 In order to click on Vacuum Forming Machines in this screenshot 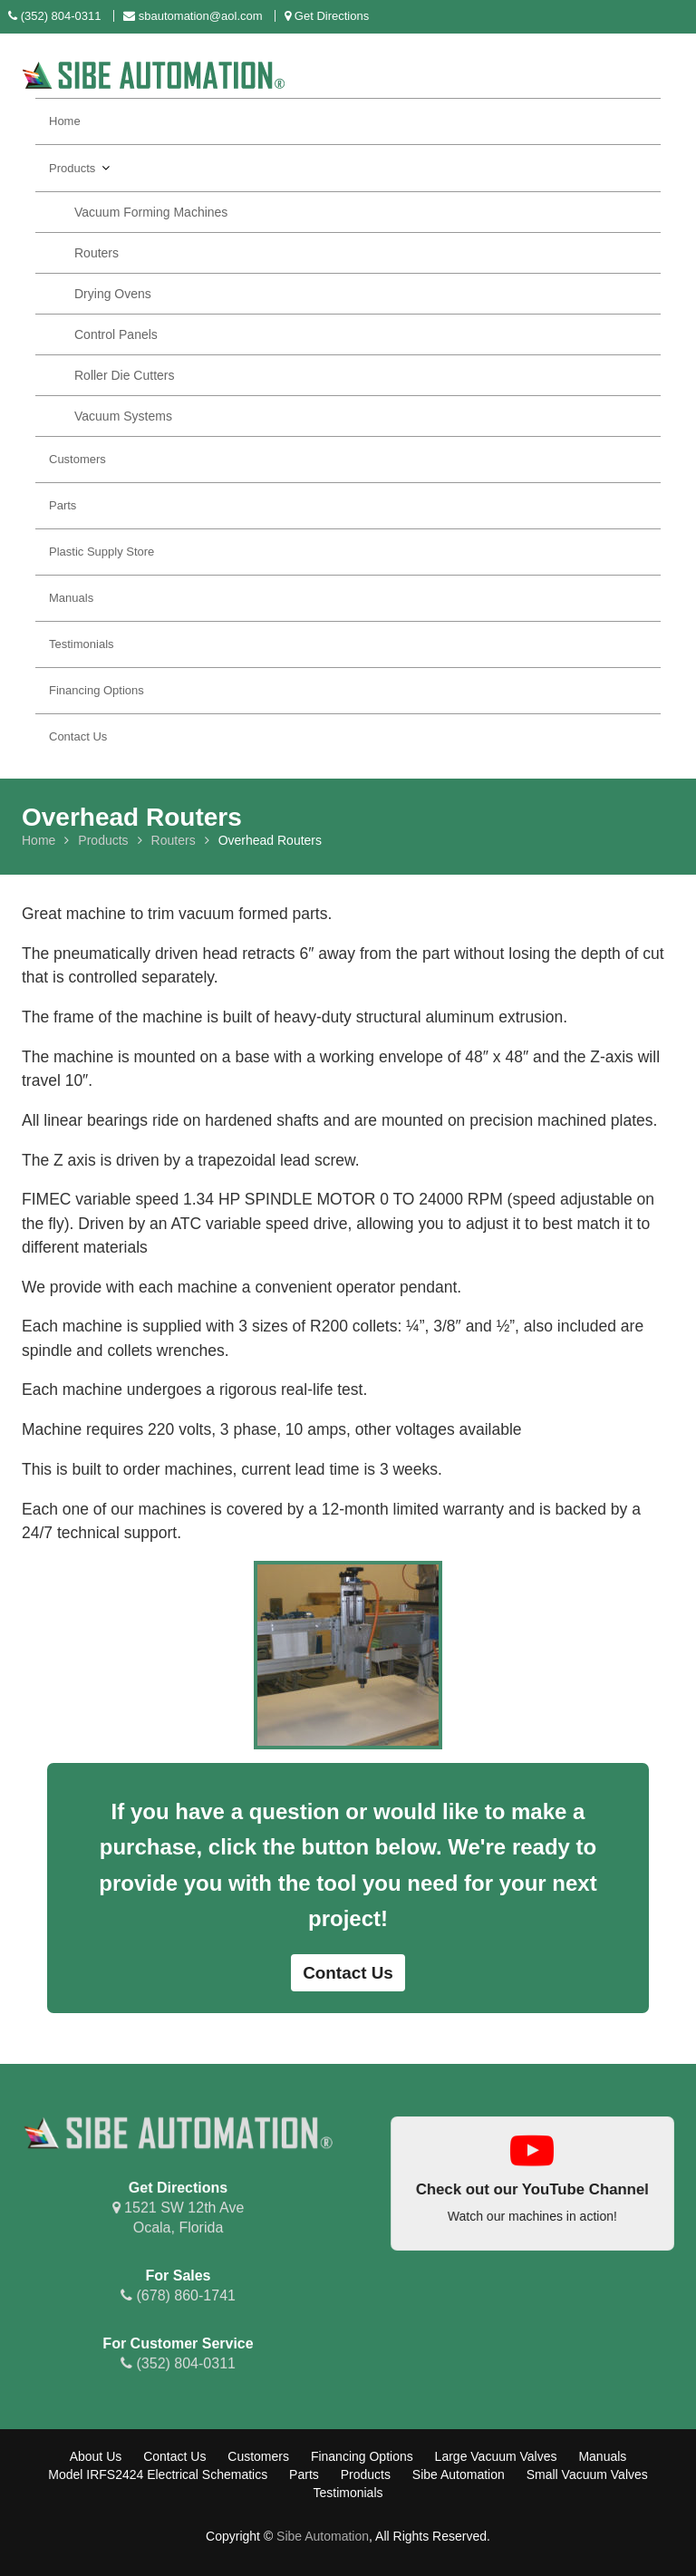, I will do `click(150, 212)`.